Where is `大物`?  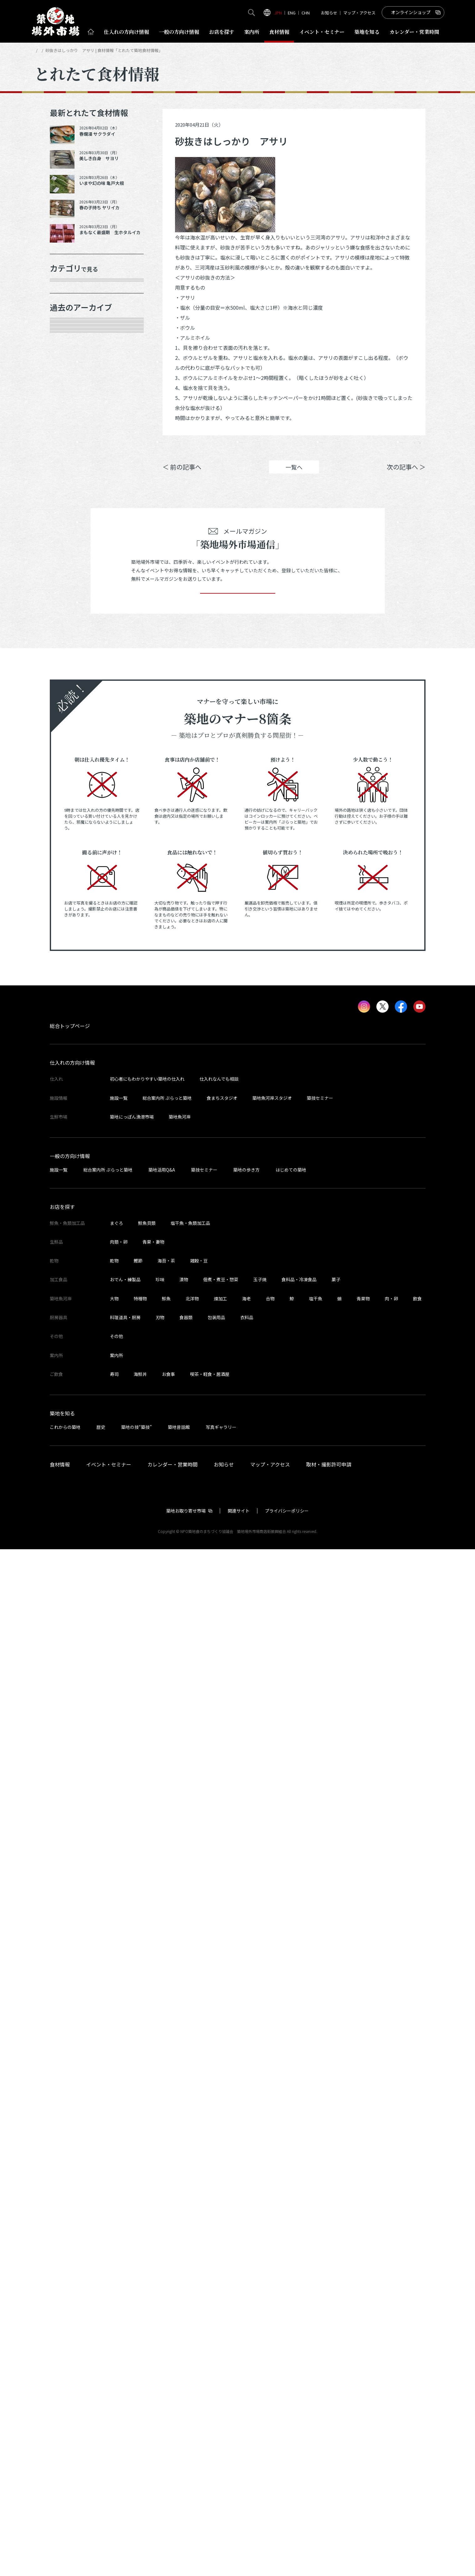
大物 is located at coordinates (114, 2325).